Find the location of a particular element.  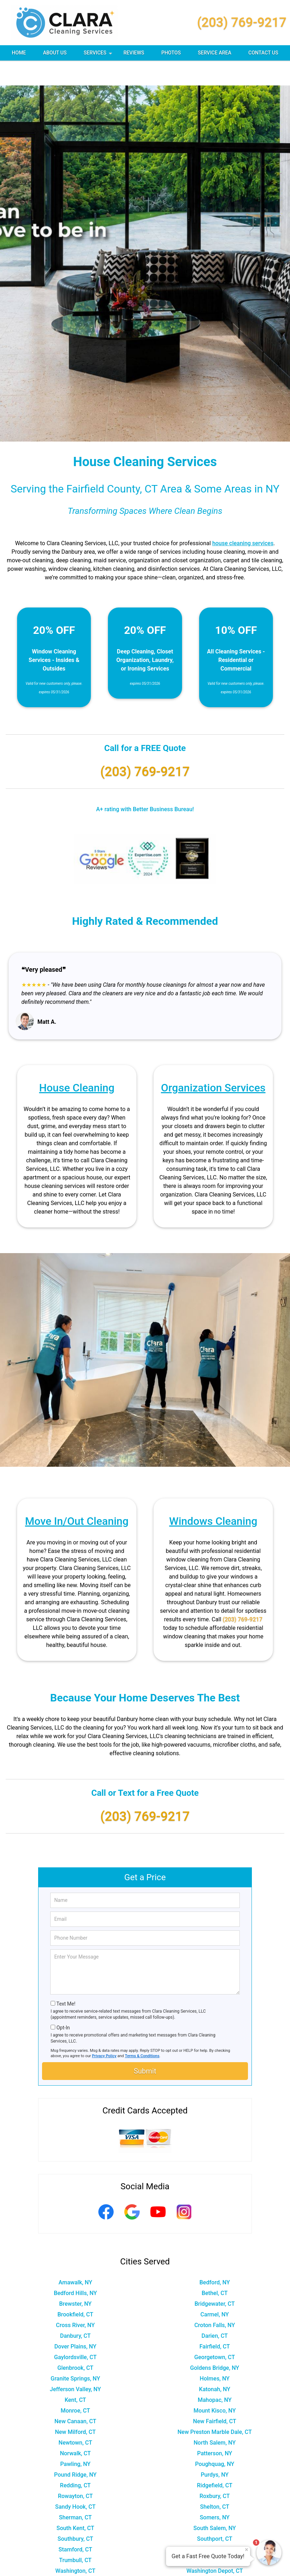

Dover Plains, NY is located at coordinates (75, 2321).